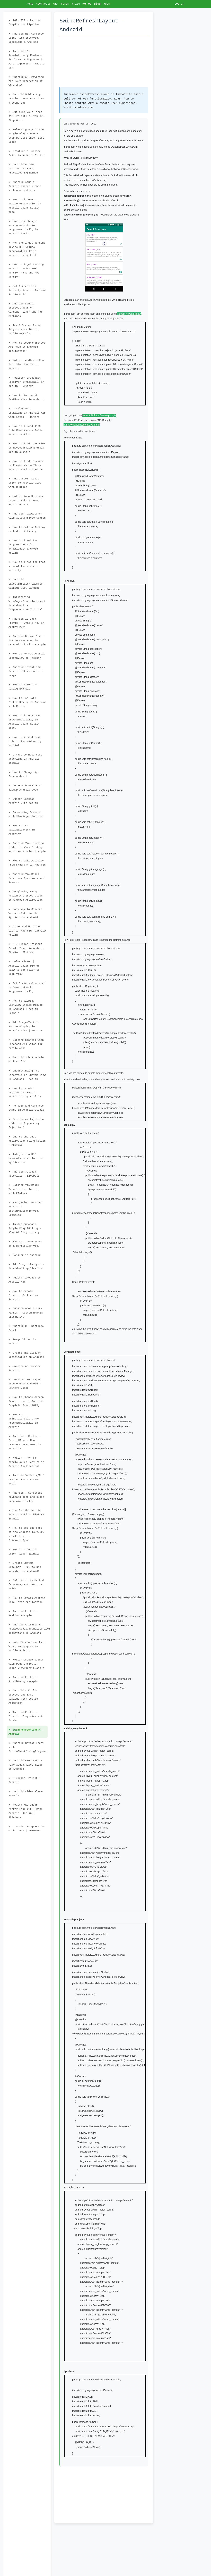 The width and height of the screenshot is (211, 2576). I want to click on Easy way To Convert Website Into Mobile Application Android, so click(25, 913).